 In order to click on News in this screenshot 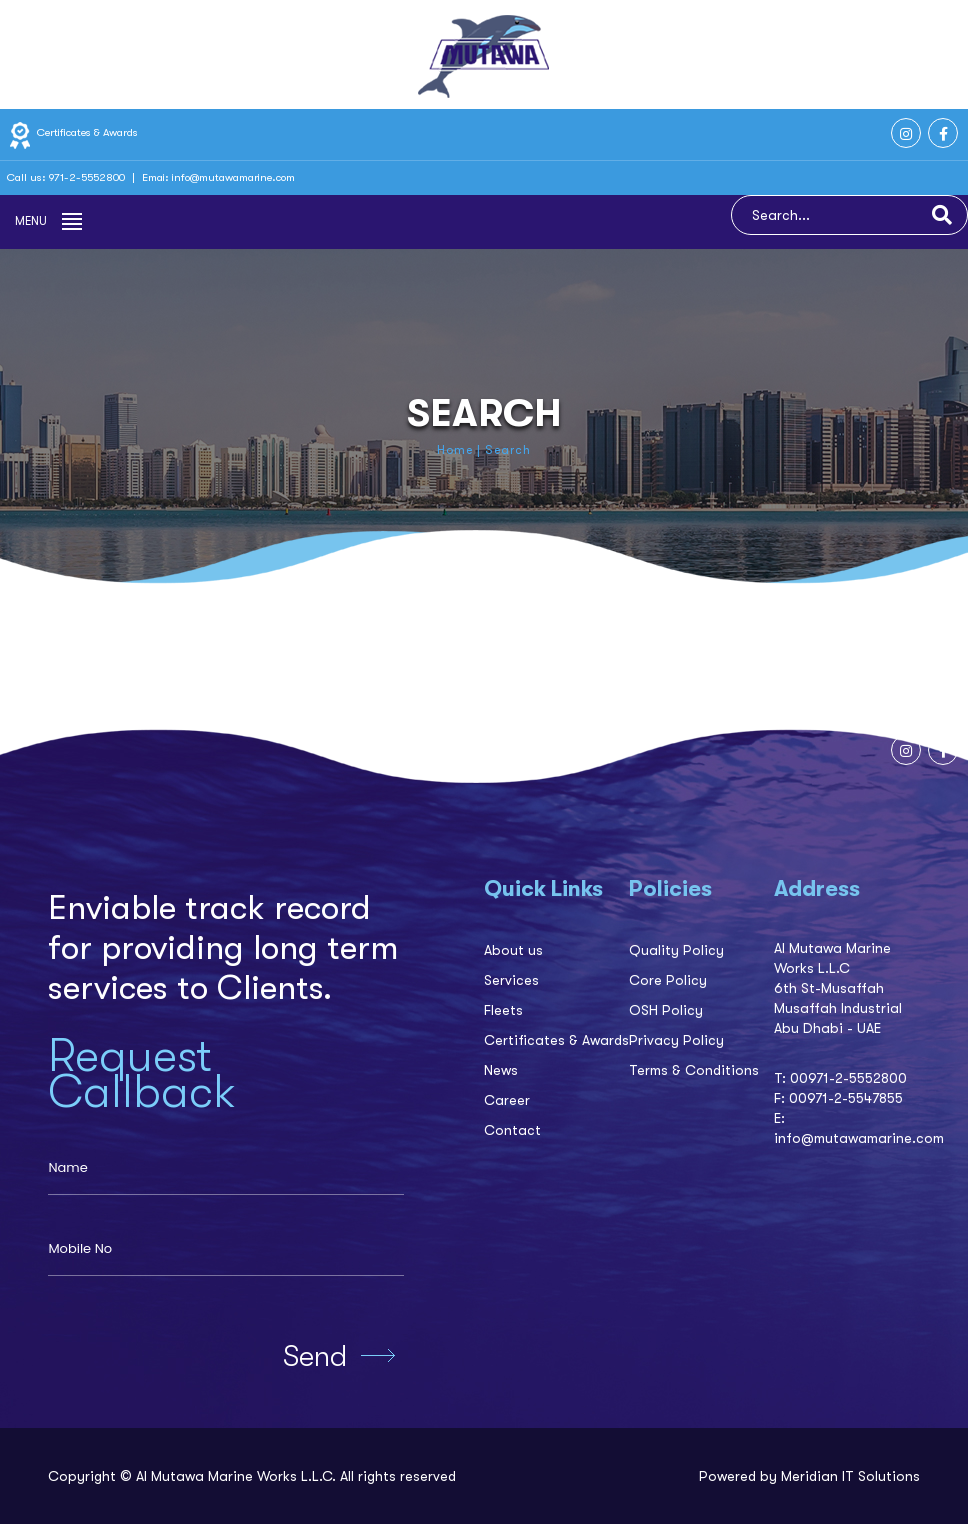, I will do `click(501, 1070)`.